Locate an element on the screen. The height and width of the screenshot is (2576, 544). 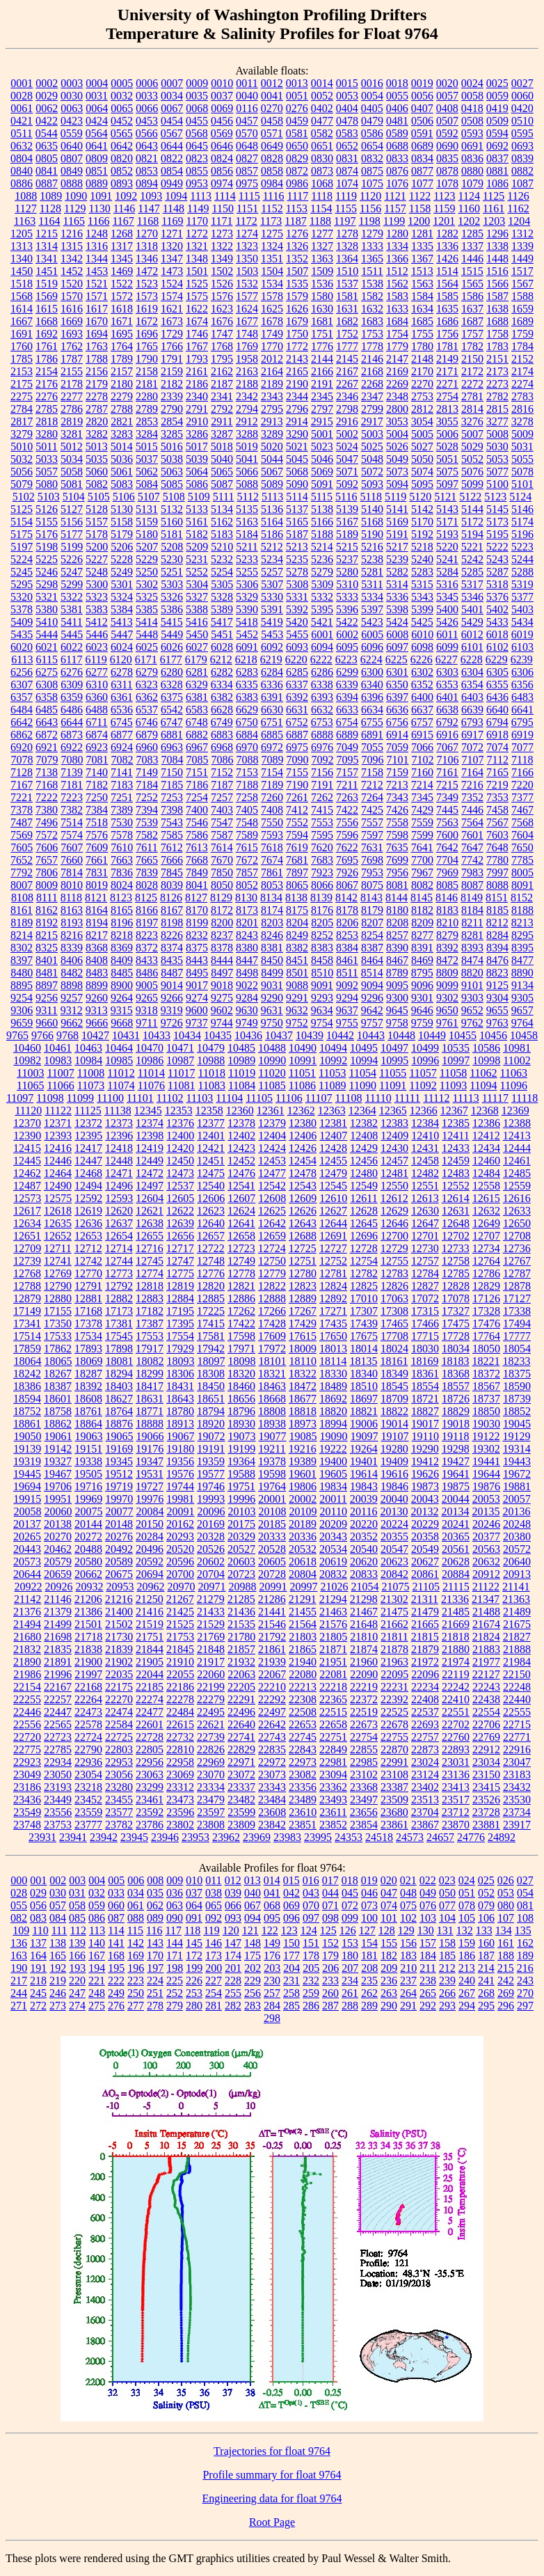
7926 is located at coordinates (347, 872).